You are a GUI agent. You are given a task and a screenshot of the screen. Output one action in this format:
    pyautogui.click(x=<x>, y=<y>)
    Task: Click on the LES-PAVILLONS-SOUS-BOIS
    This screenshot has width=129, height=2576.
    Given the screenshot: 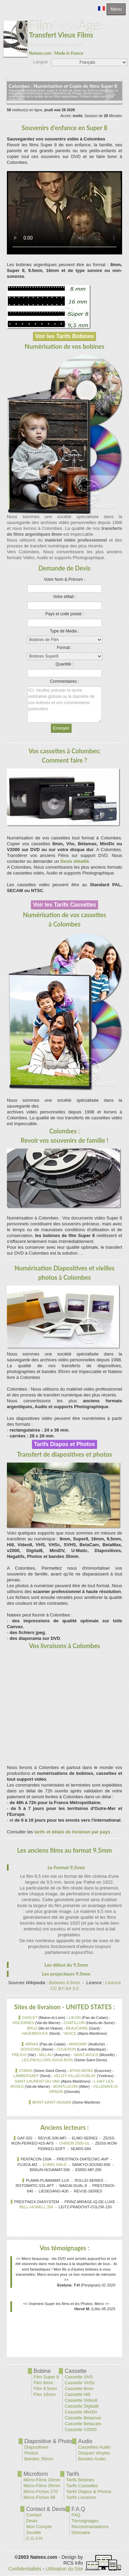 What is the action you would take?
    pyautogui.click(x=47, y=2060)
    